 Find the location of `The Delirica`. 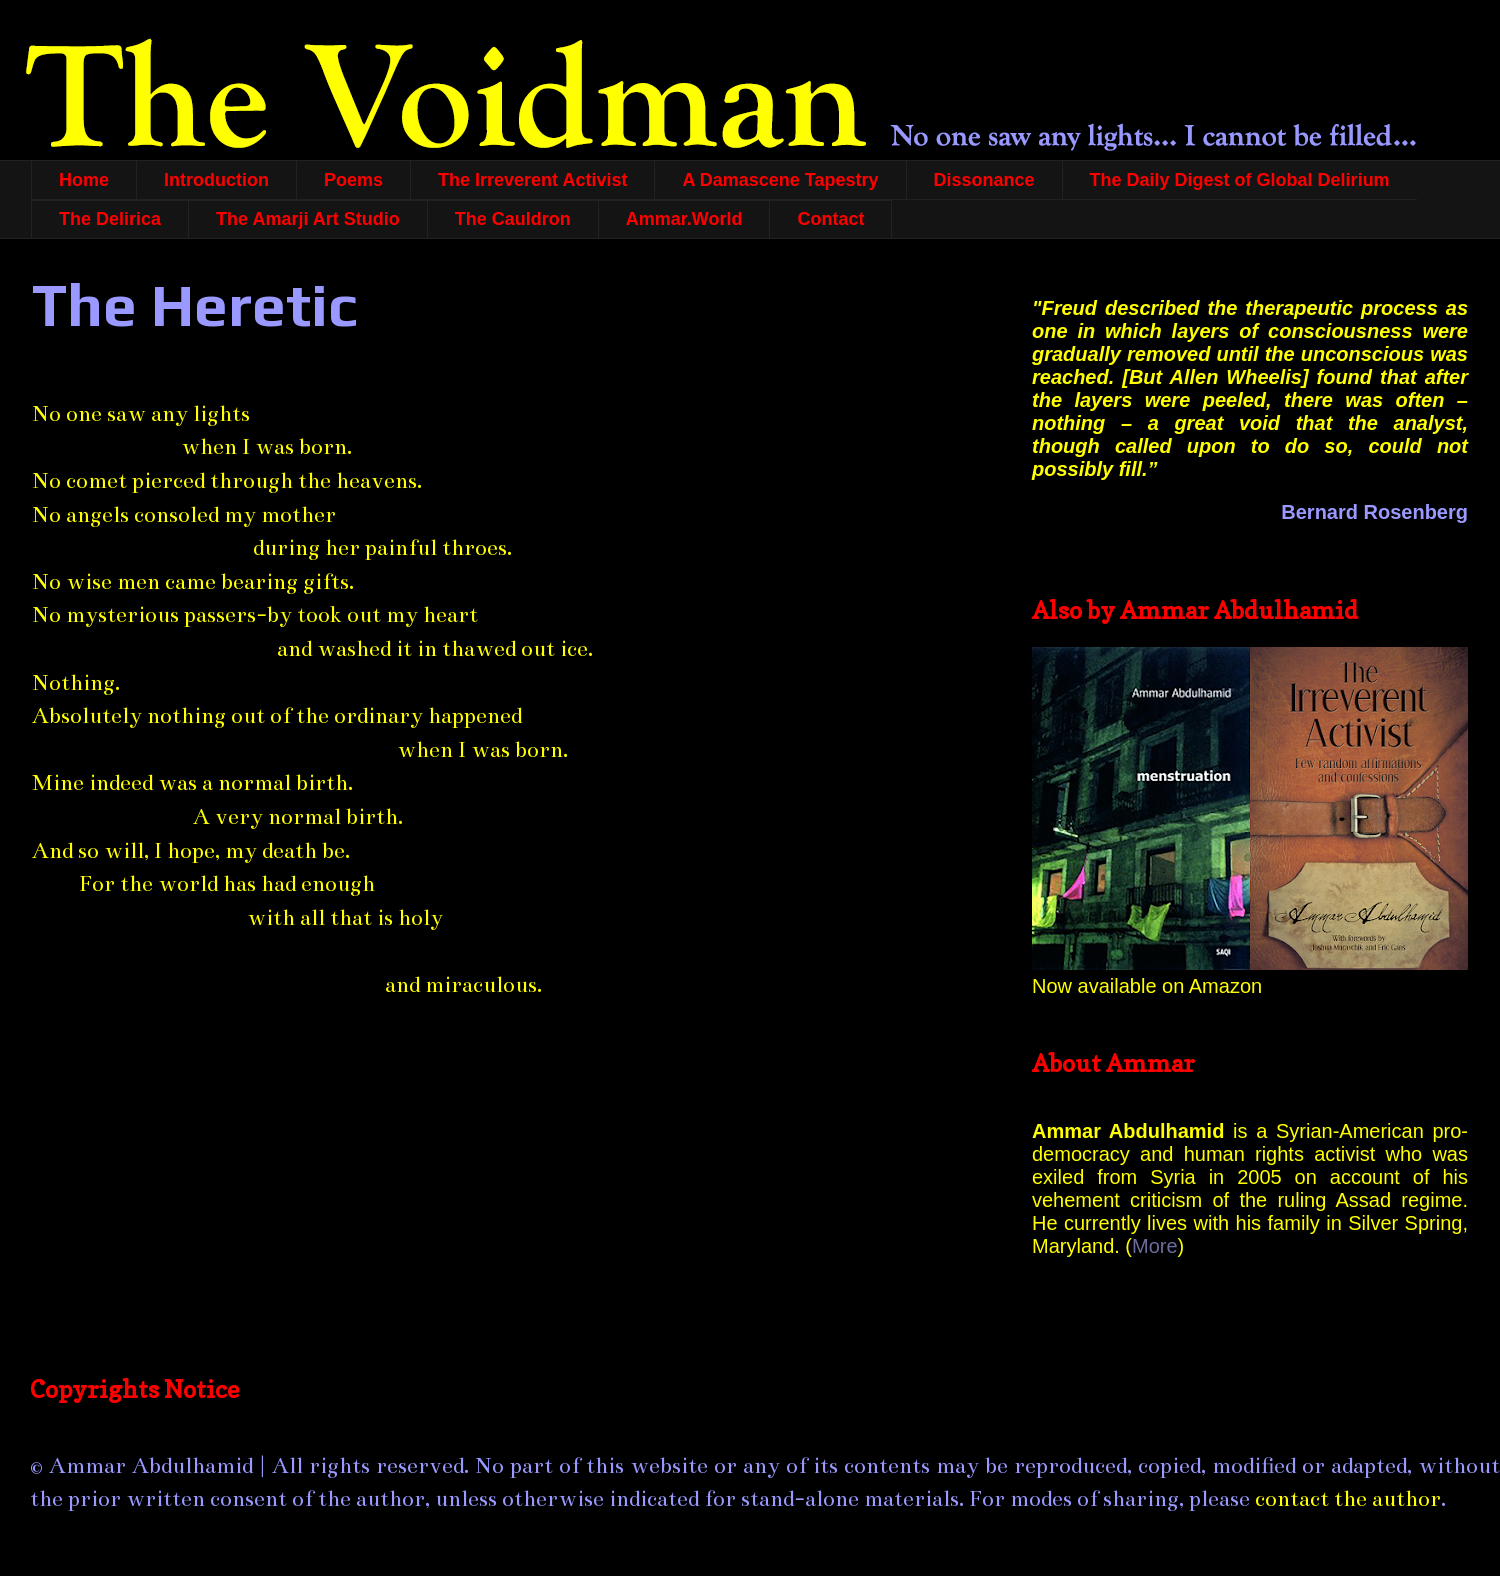

The Delirica is located at coordinates (110, 219).